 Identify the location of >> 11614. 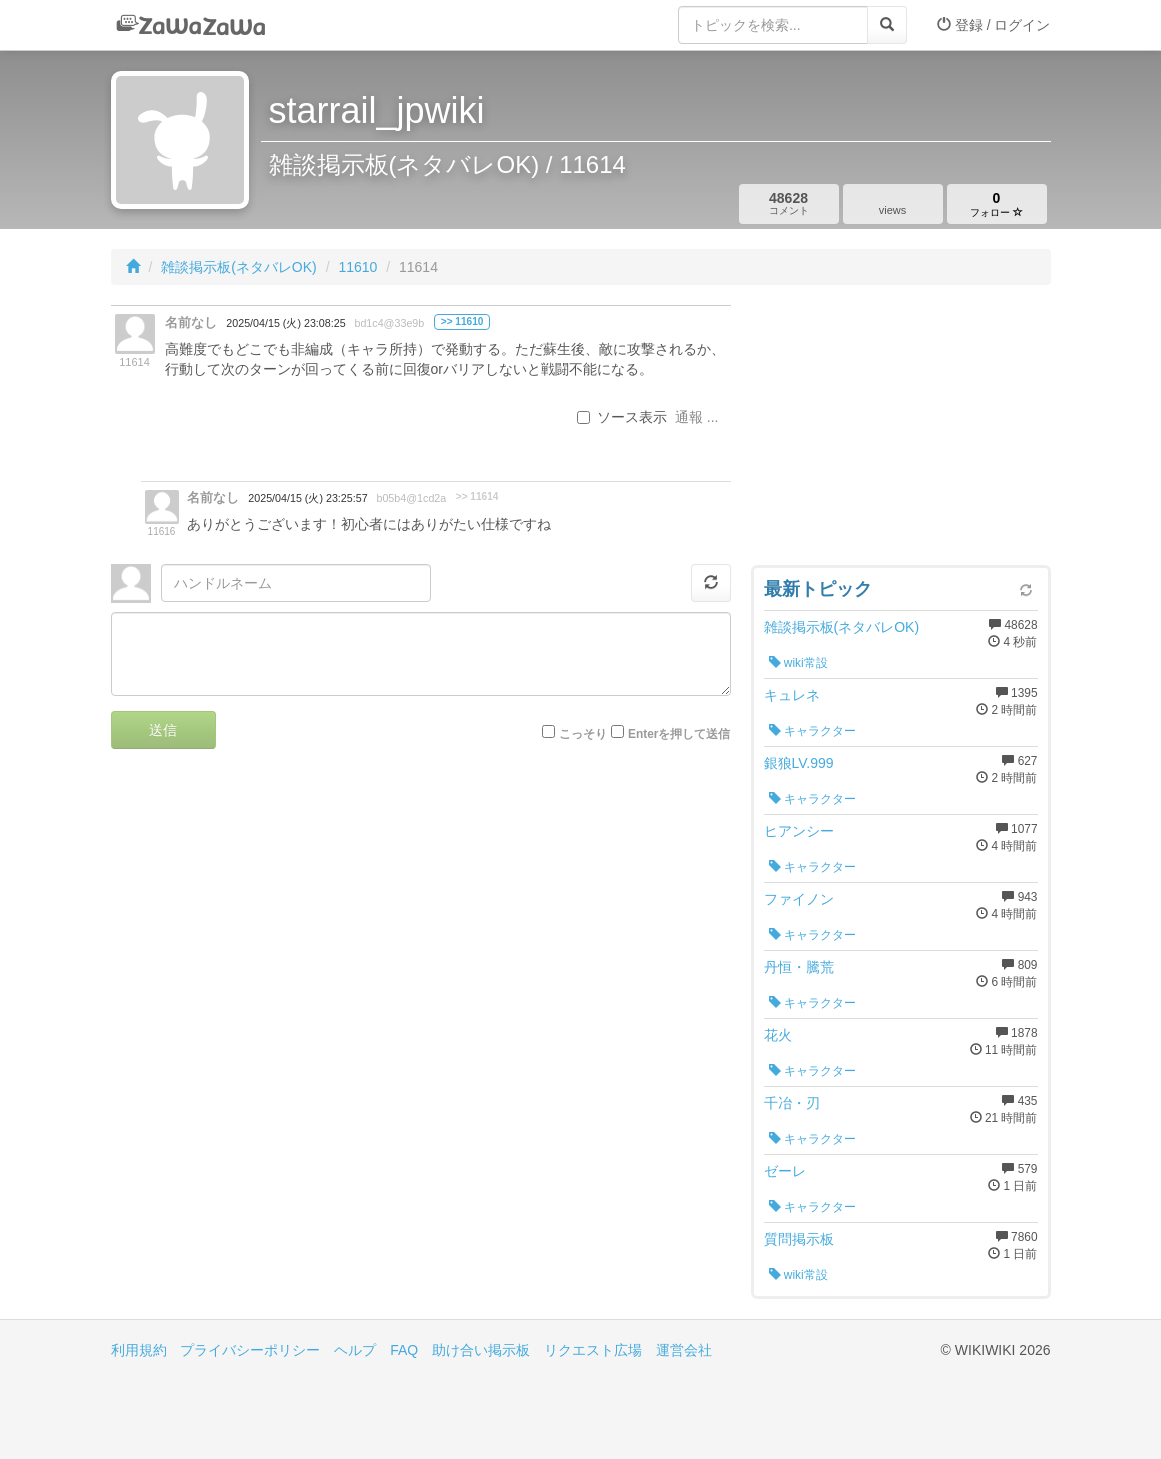
(477, 496).